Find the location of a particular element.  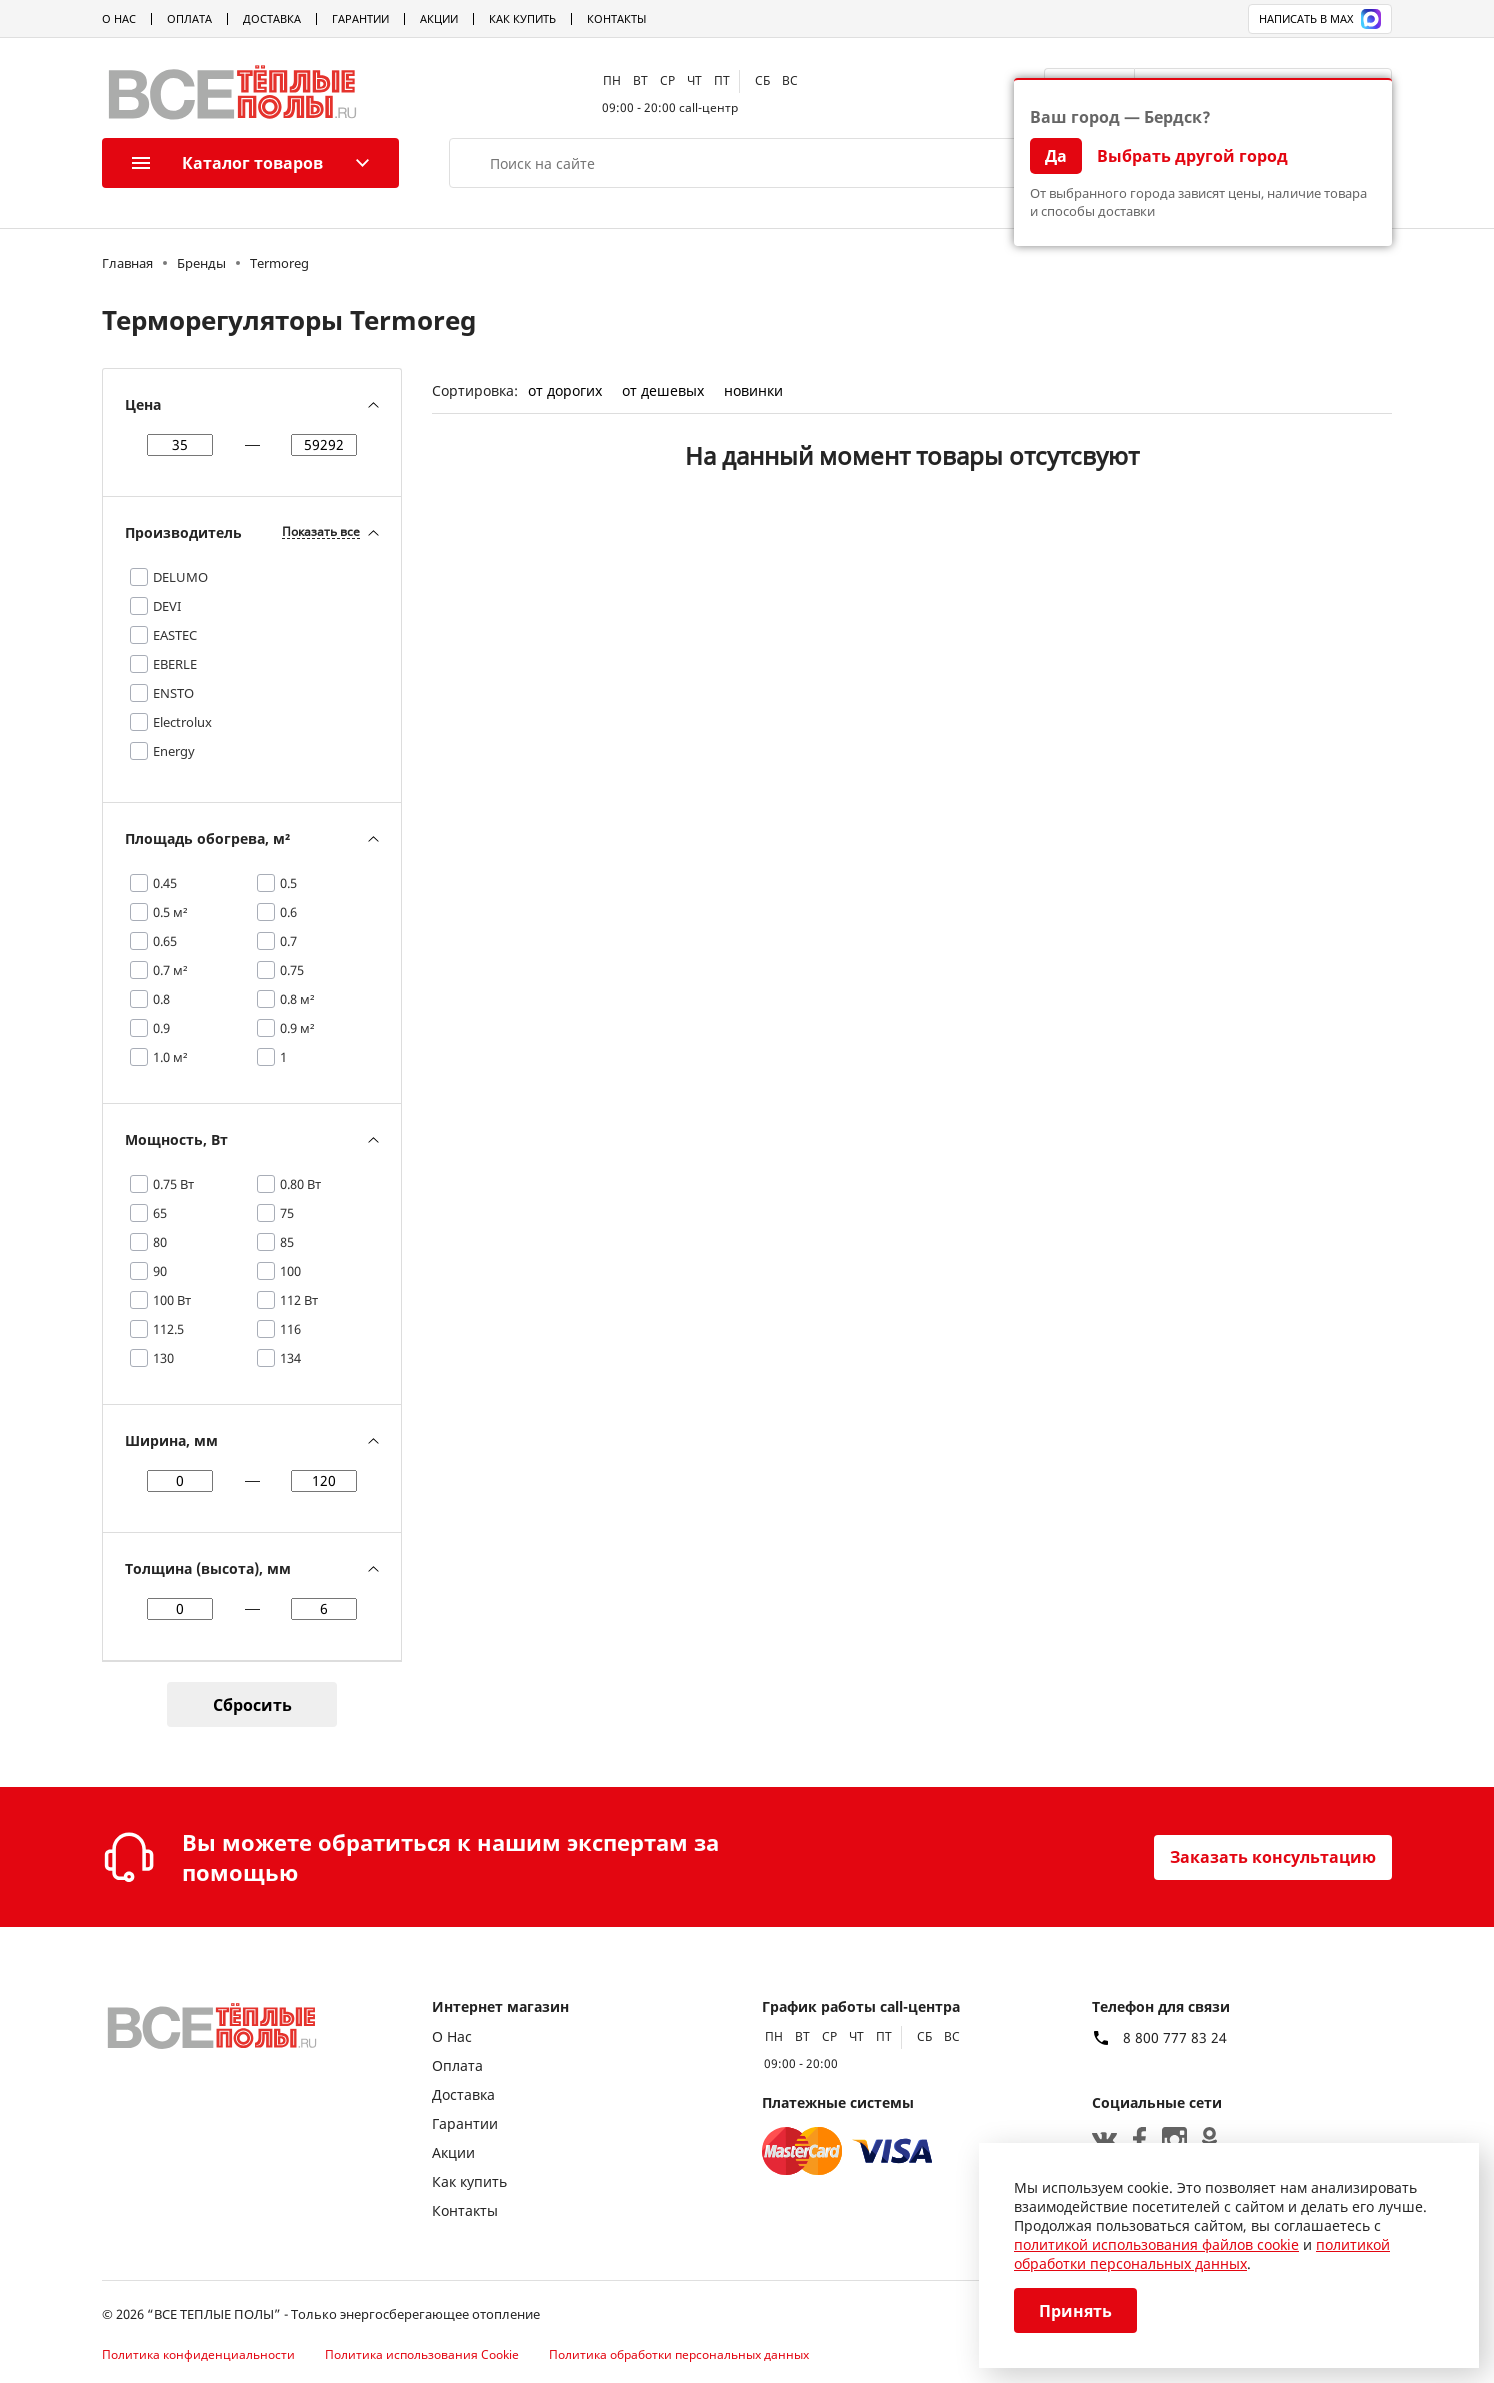

90 is located at coordinates (160, 1271).